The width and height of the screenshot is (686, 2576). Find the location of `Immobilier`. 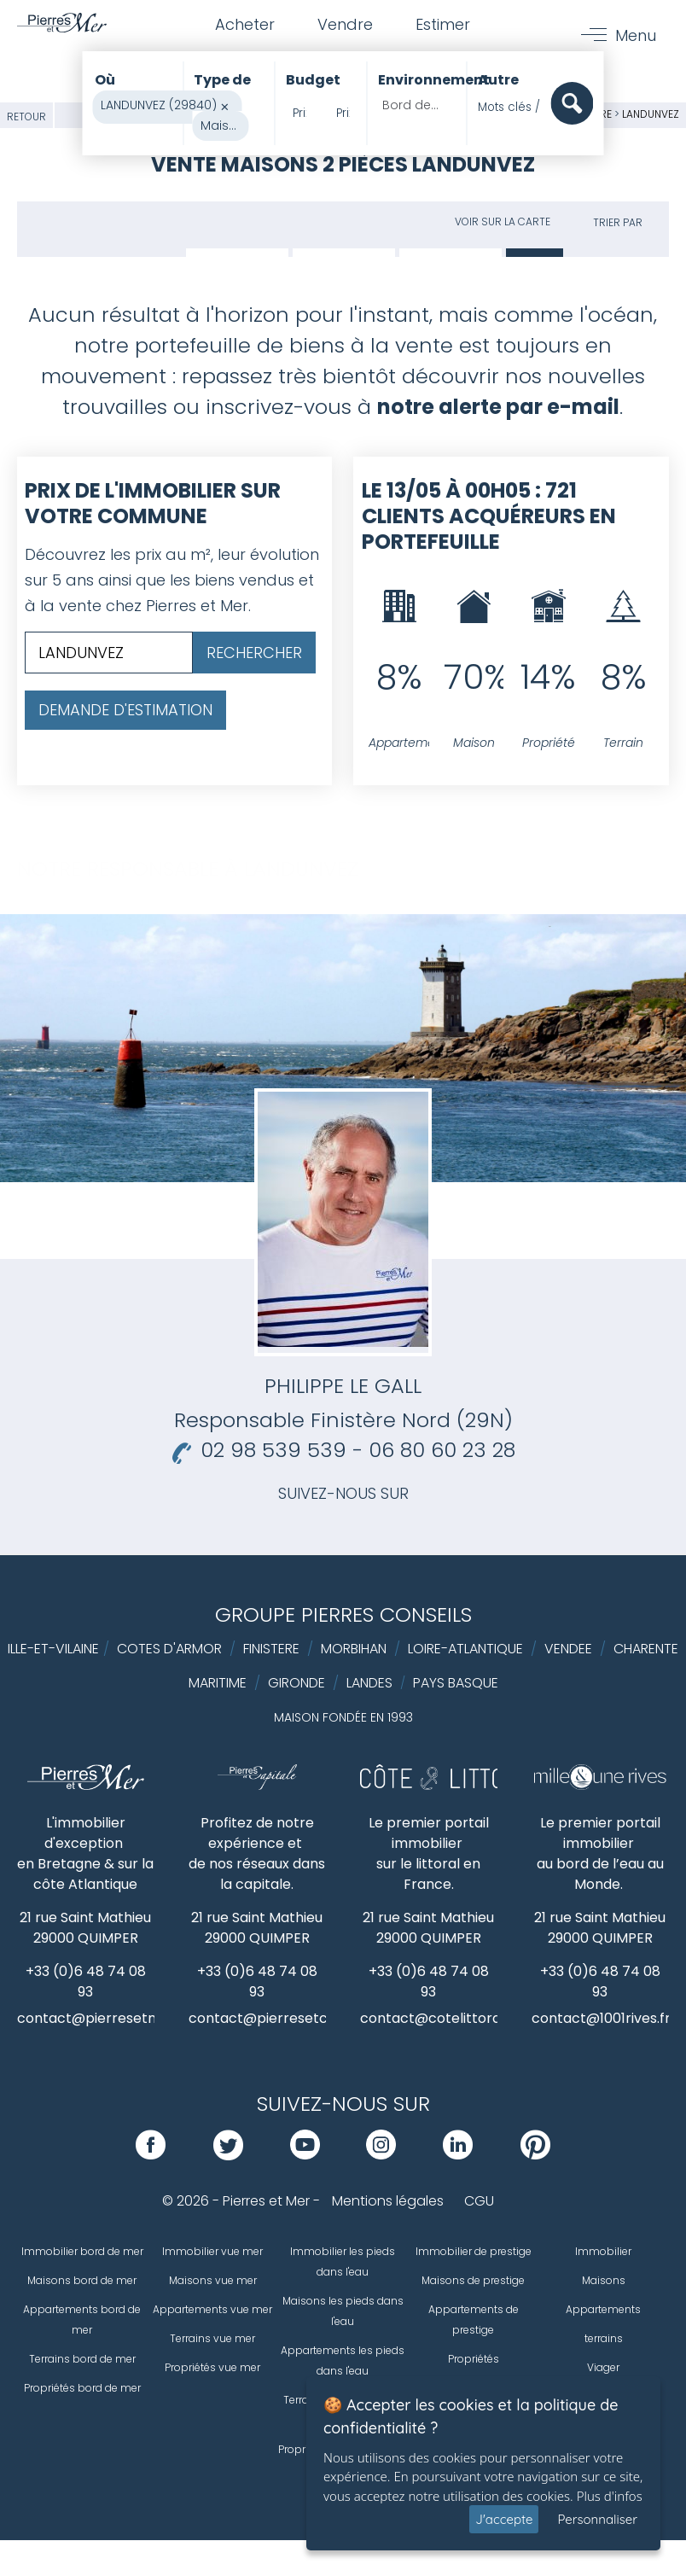

Immobilier is located at coordinates (603, 2251).